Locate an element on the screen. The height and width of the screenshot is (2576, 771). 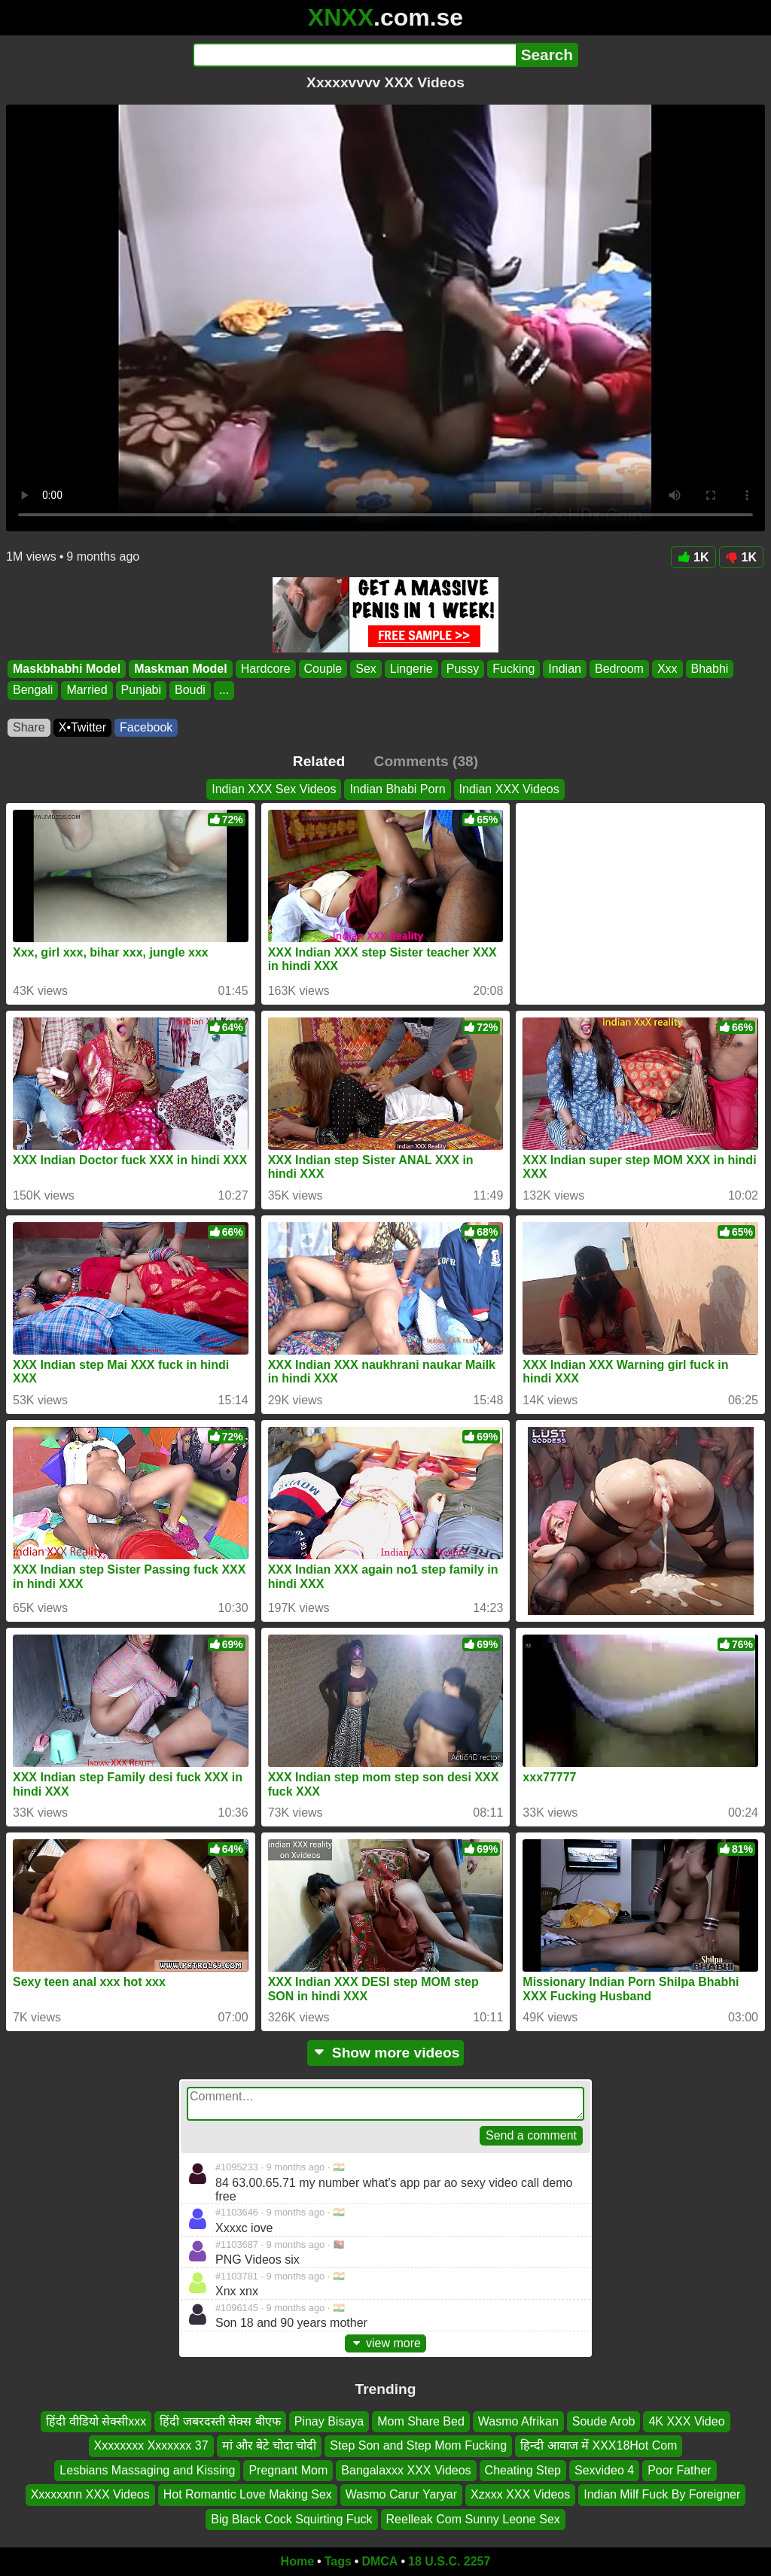
Maskman Model is located at coordinates (180, 668).